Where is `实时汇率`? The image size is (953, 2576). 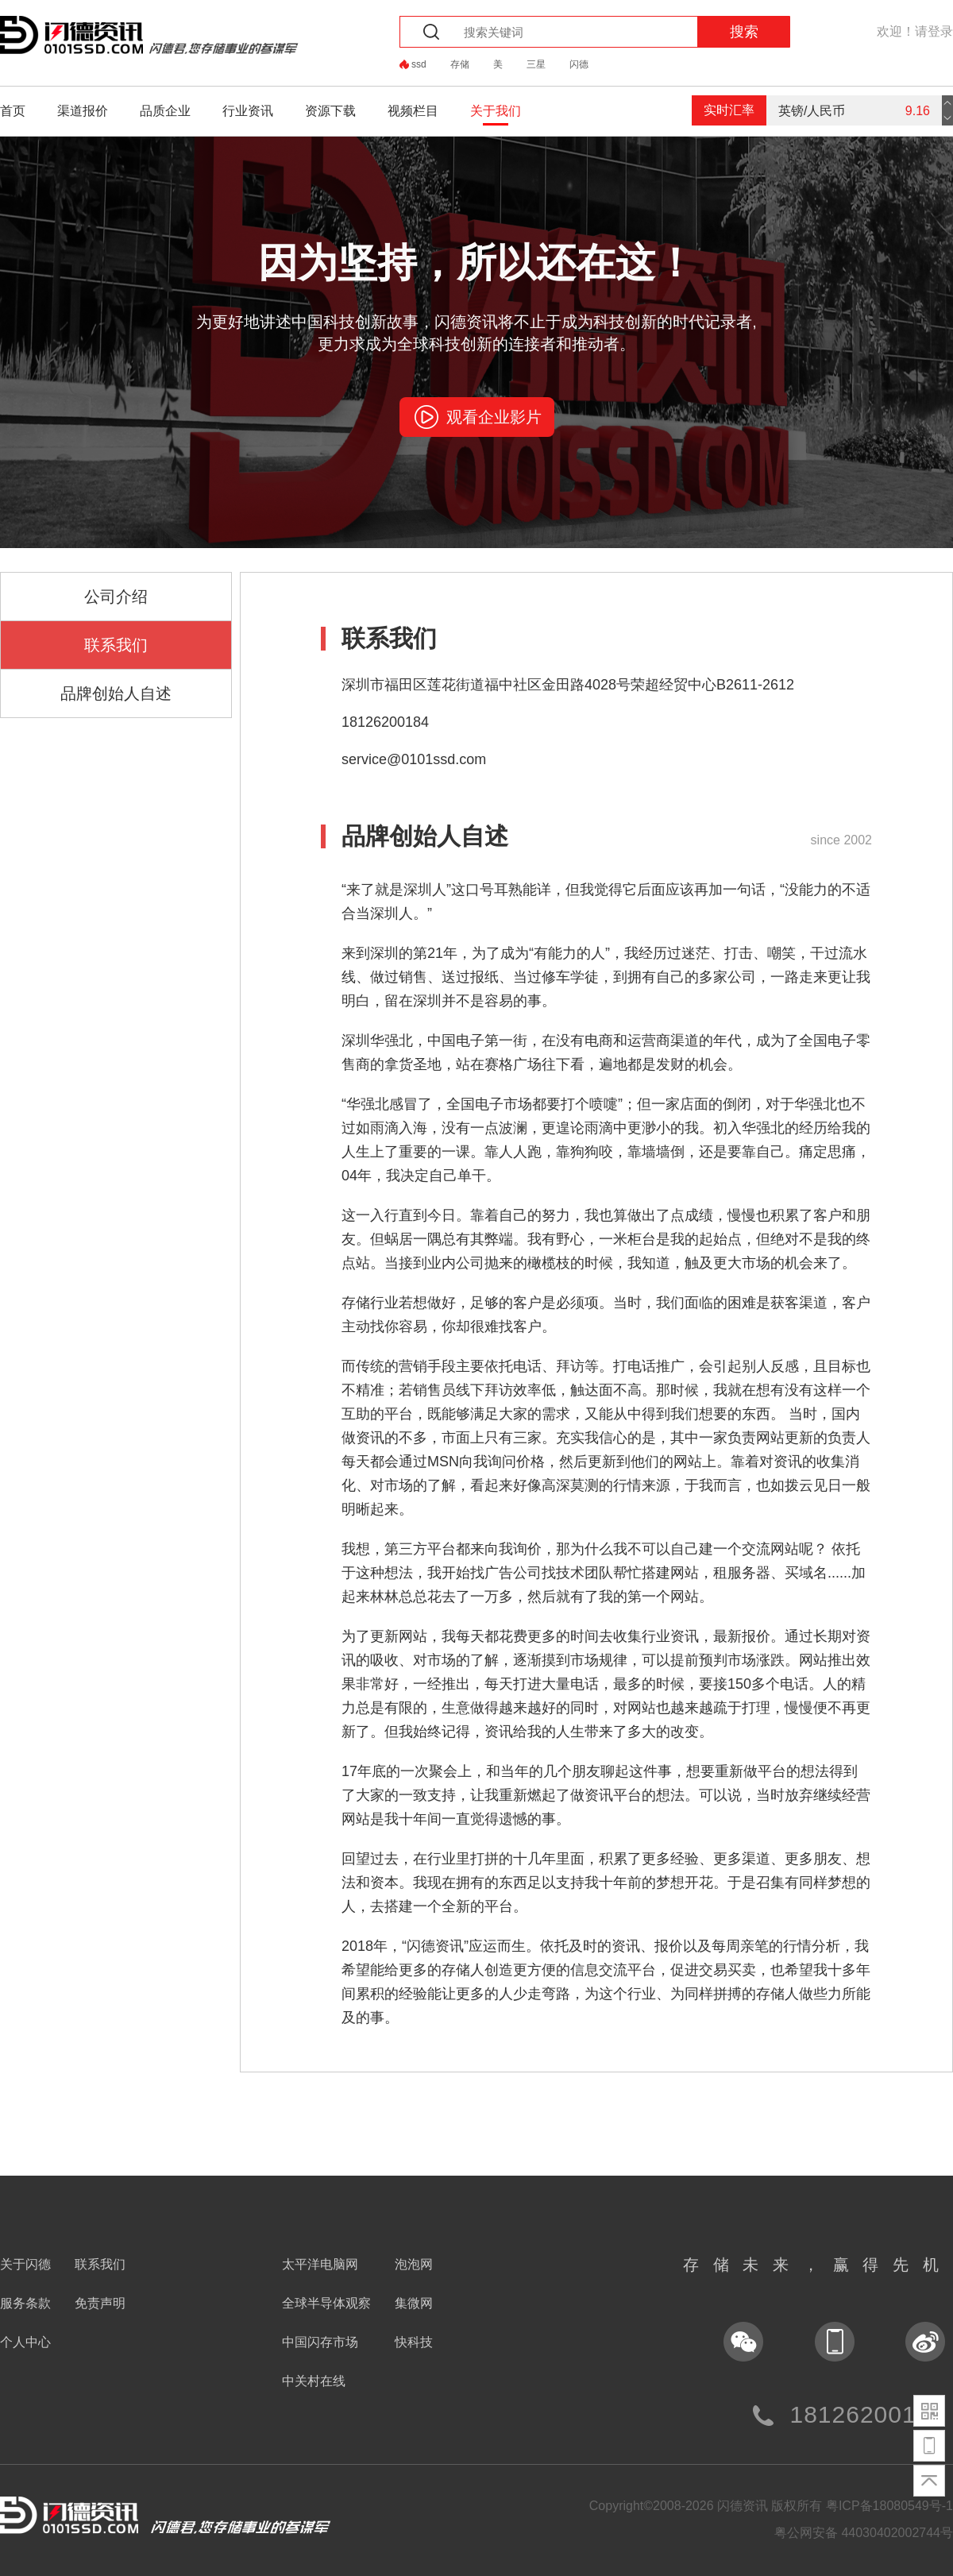
实时汇率 is located at coordinates (729, 110).